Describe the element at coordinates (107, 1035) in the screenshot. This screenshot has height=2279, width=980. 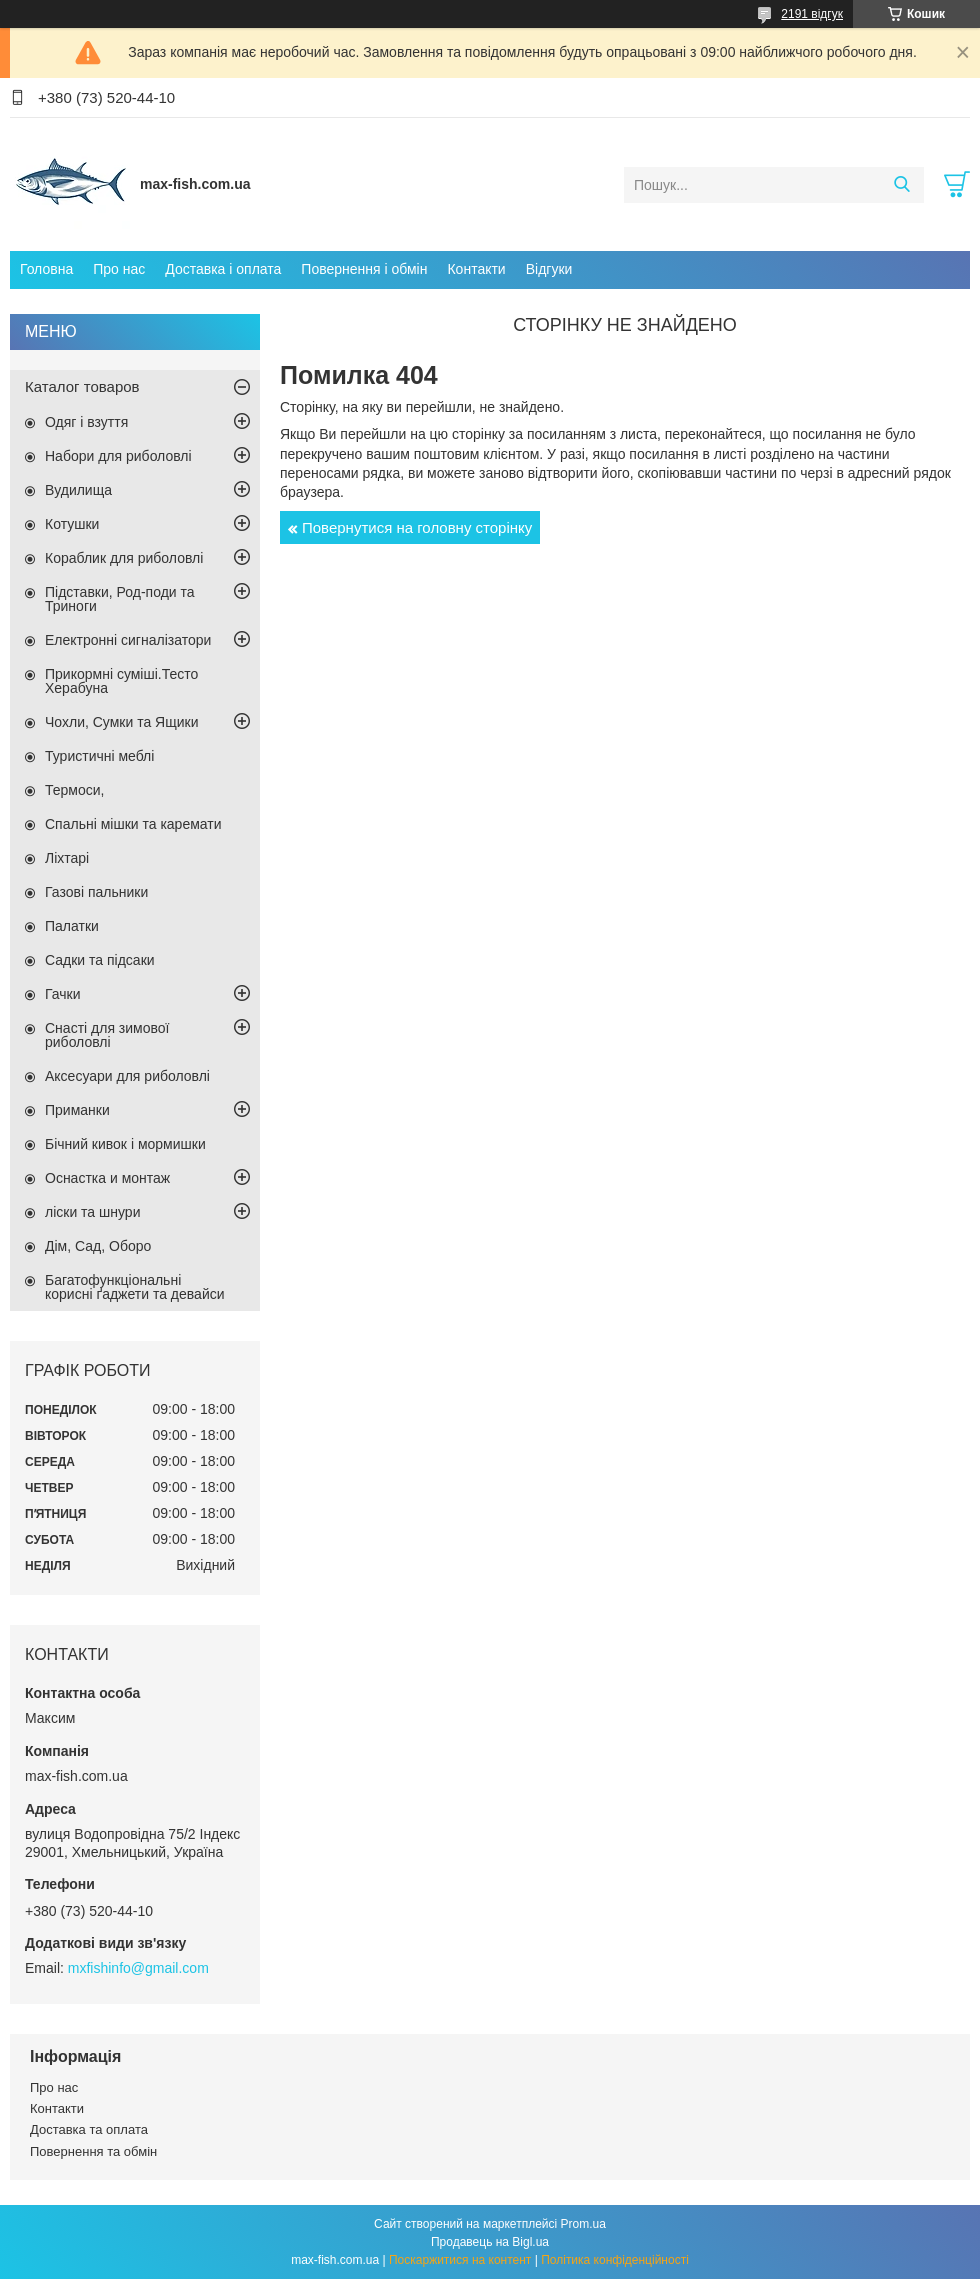
I see `Снасті для зимової риболовлі` at that location.